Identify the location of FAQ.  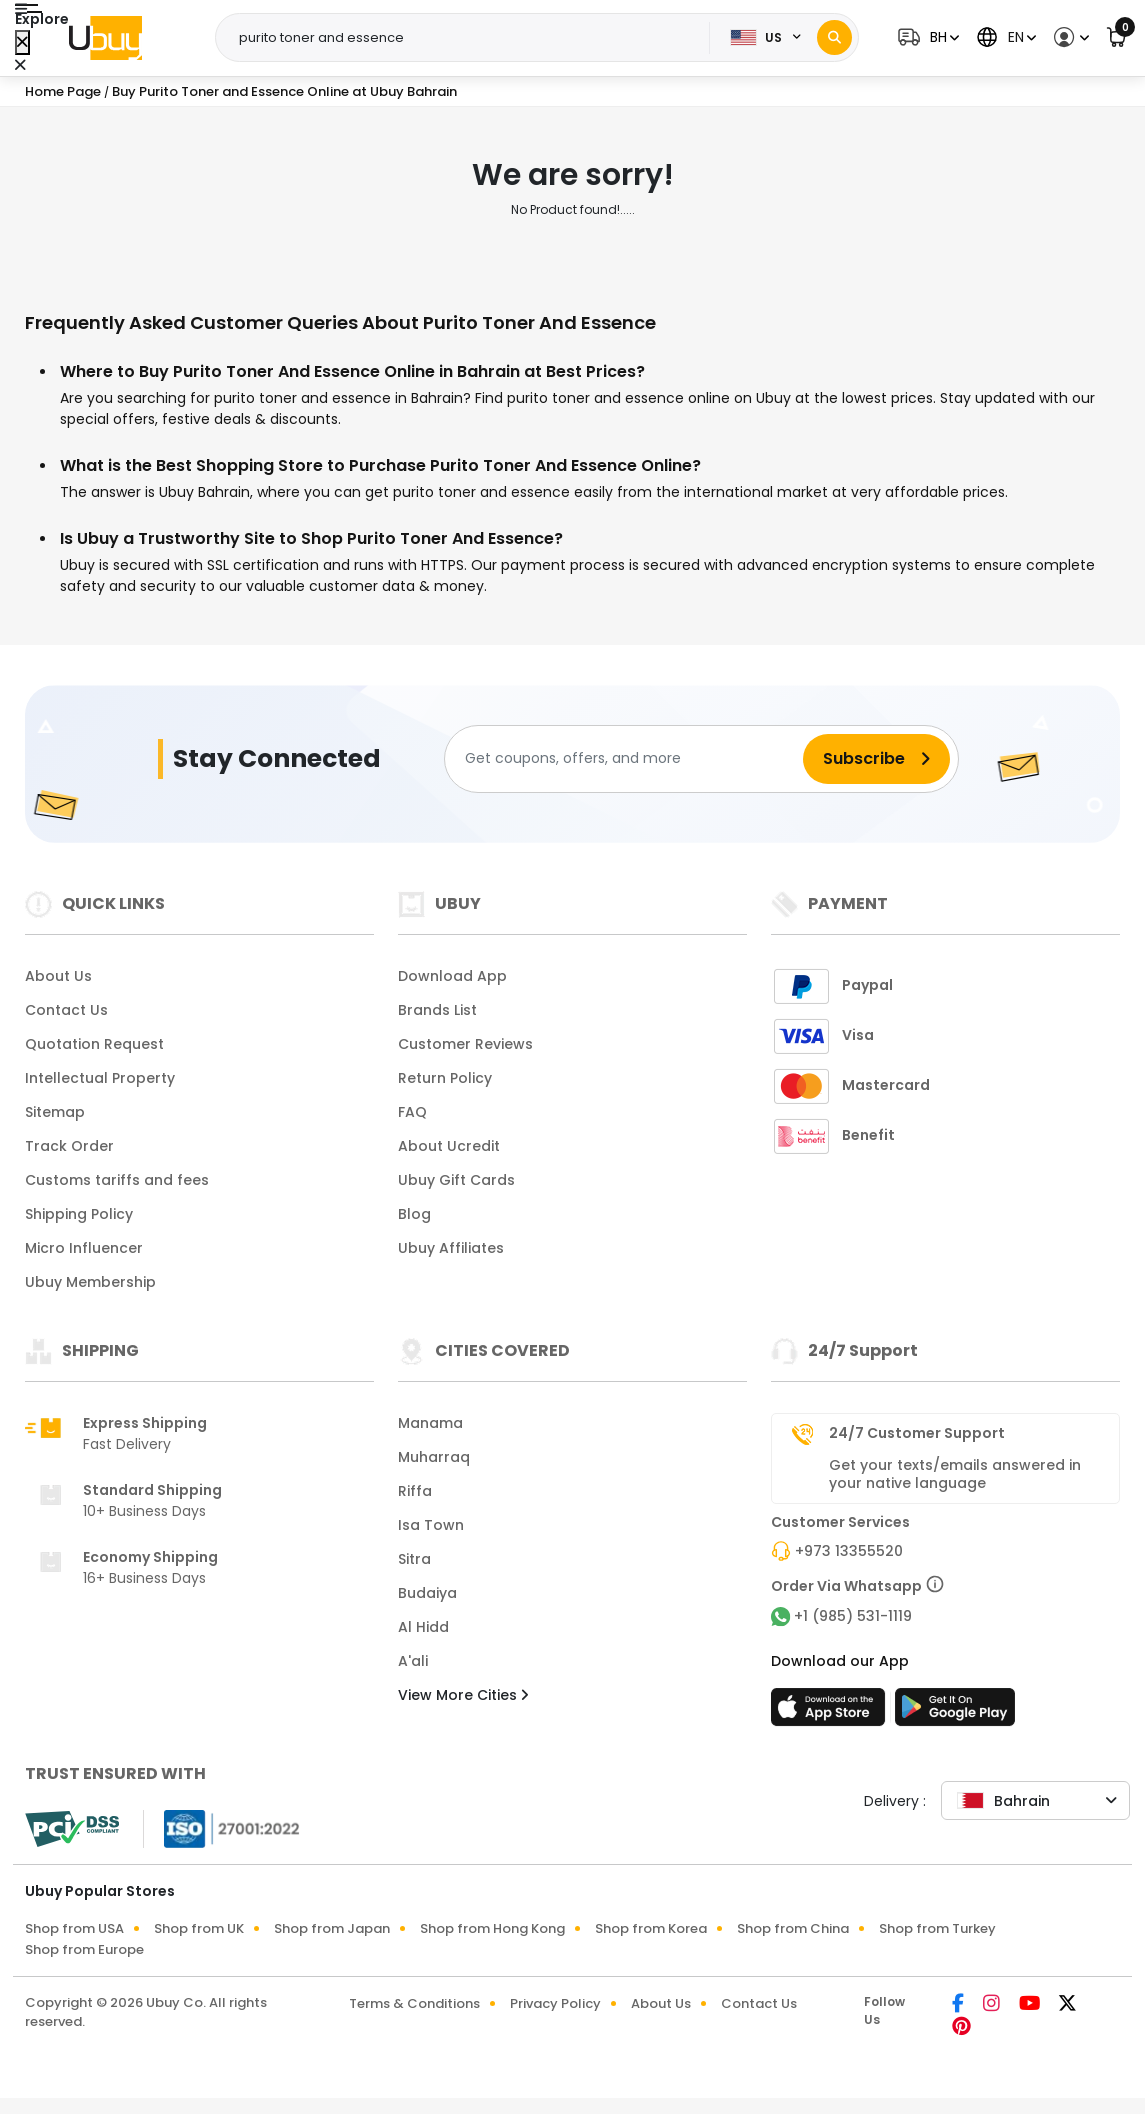
(412, 1112).